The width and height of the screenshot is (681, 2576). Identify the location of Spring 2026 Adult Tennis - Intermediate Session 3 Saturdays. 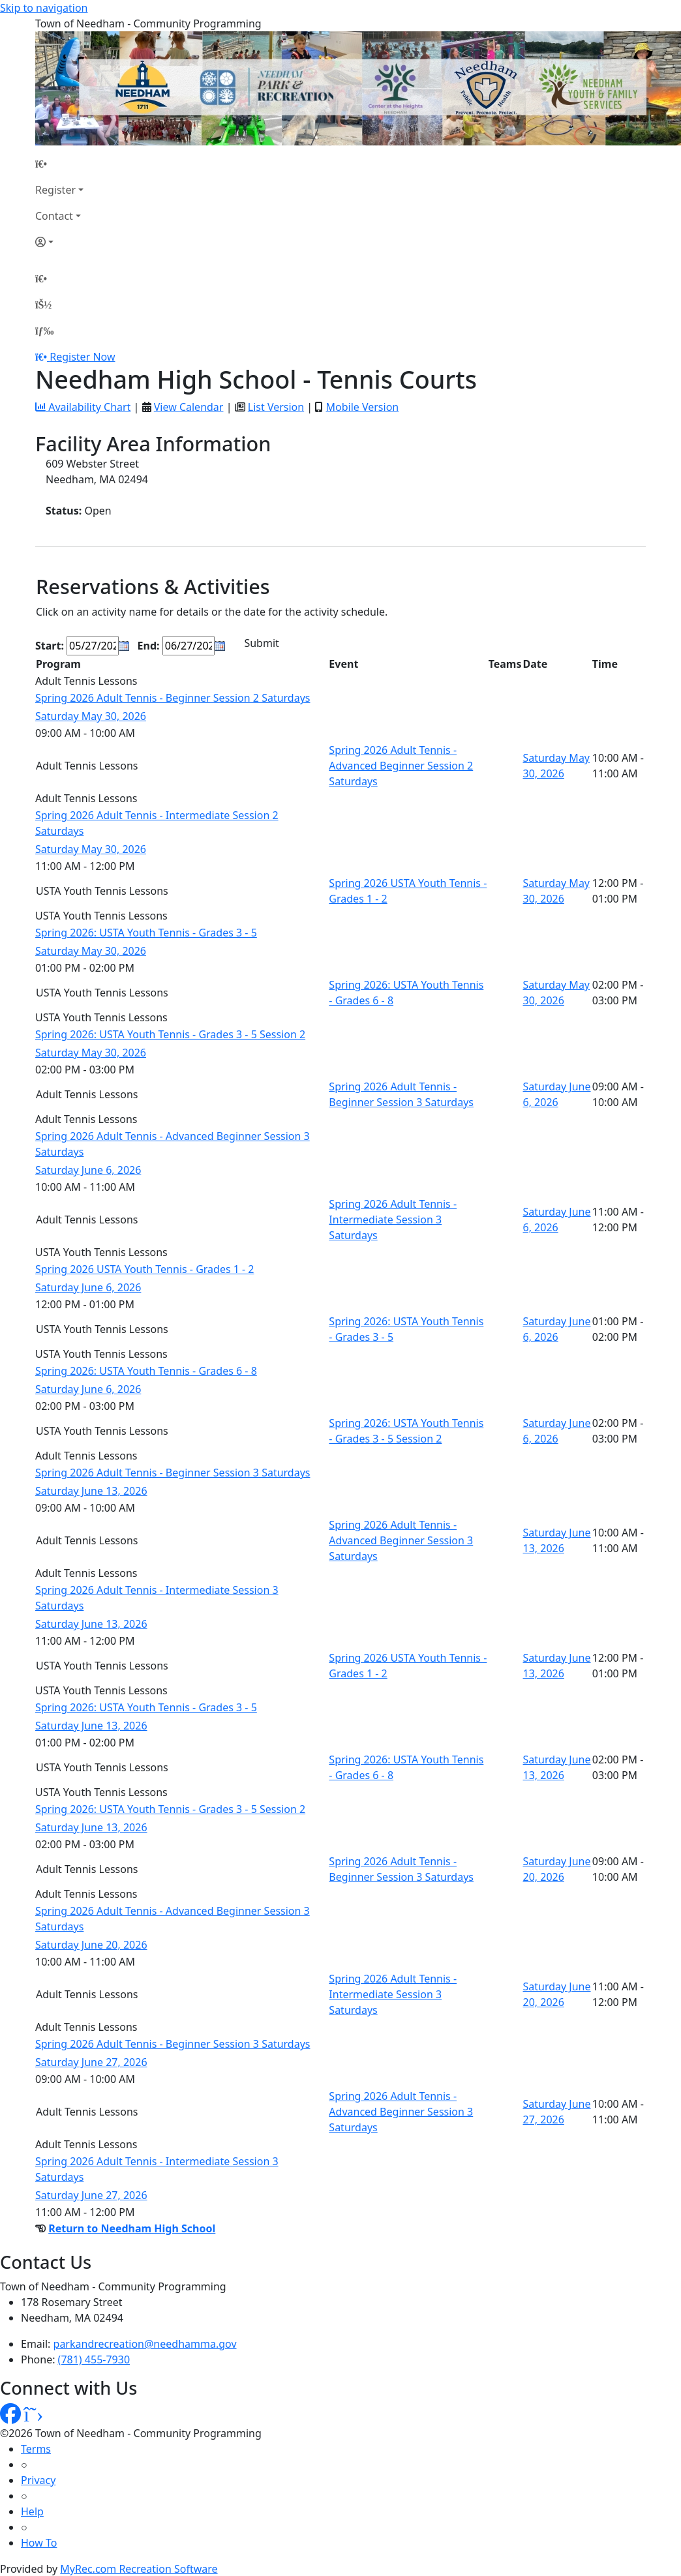
(393, 1219).